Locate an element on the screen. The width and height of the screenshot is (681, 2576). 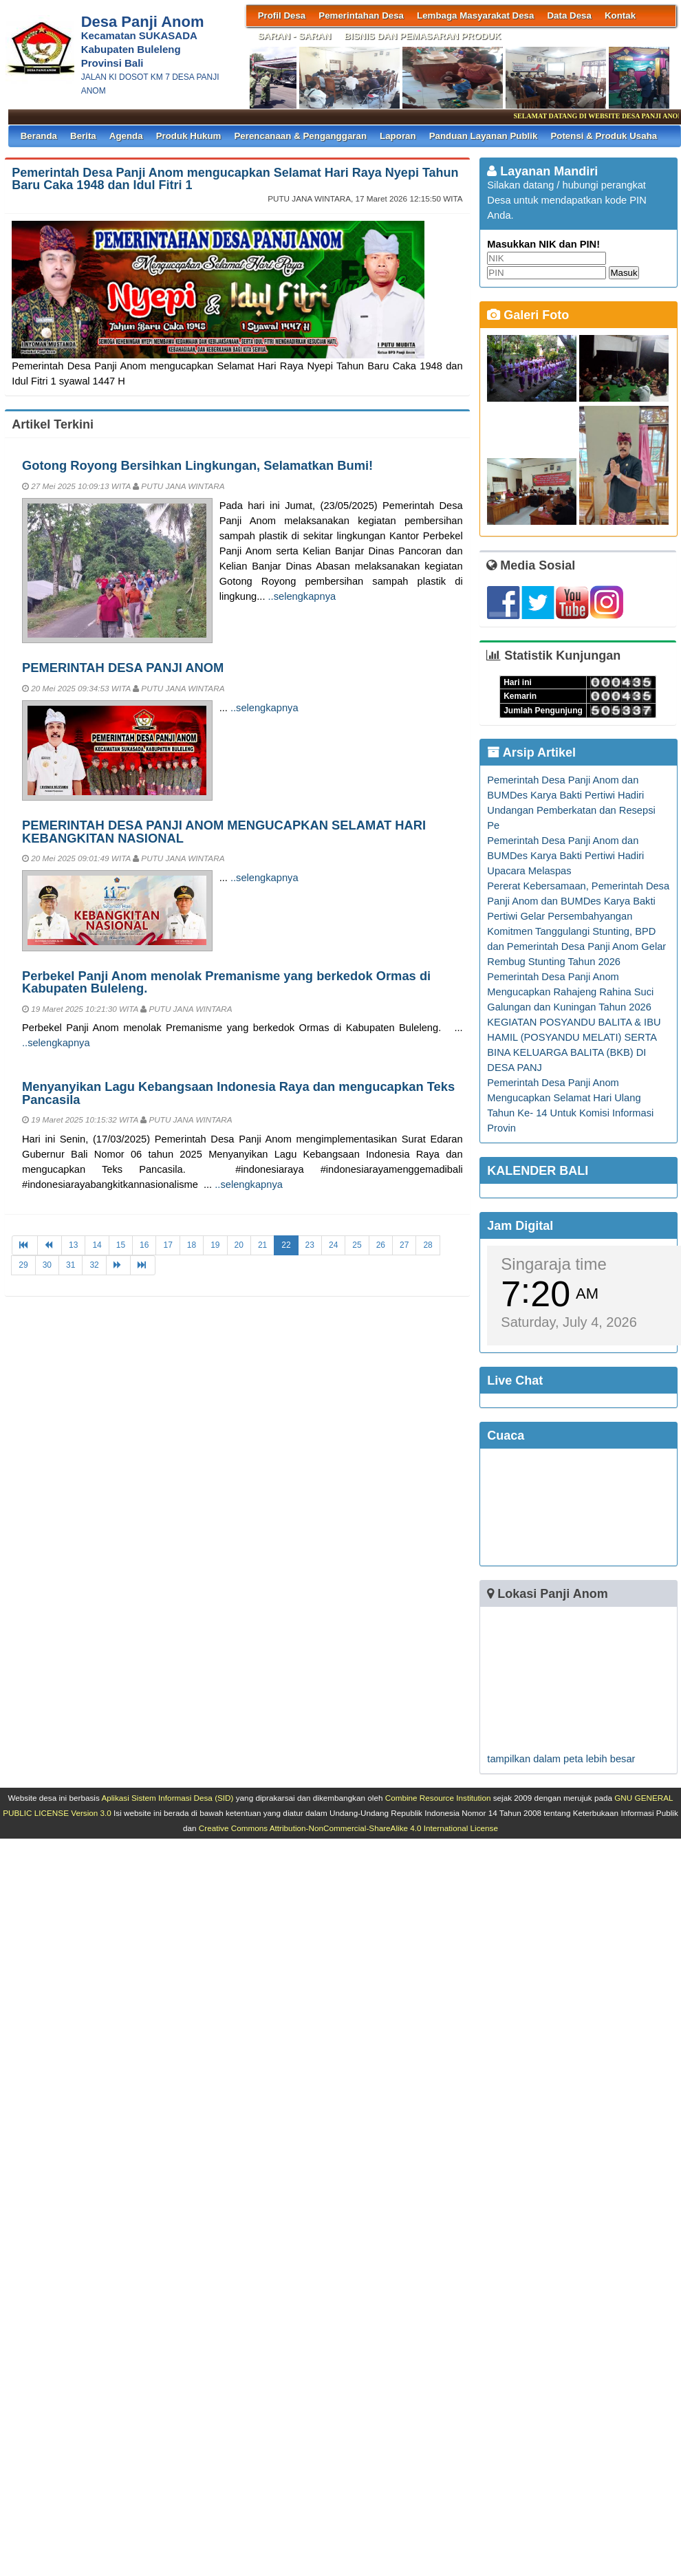
Menyanyikan Lagu Kebangsaan Indonesia Raya dan mengucapkan Teks Pancasila is located at coordinates (238, 1092).